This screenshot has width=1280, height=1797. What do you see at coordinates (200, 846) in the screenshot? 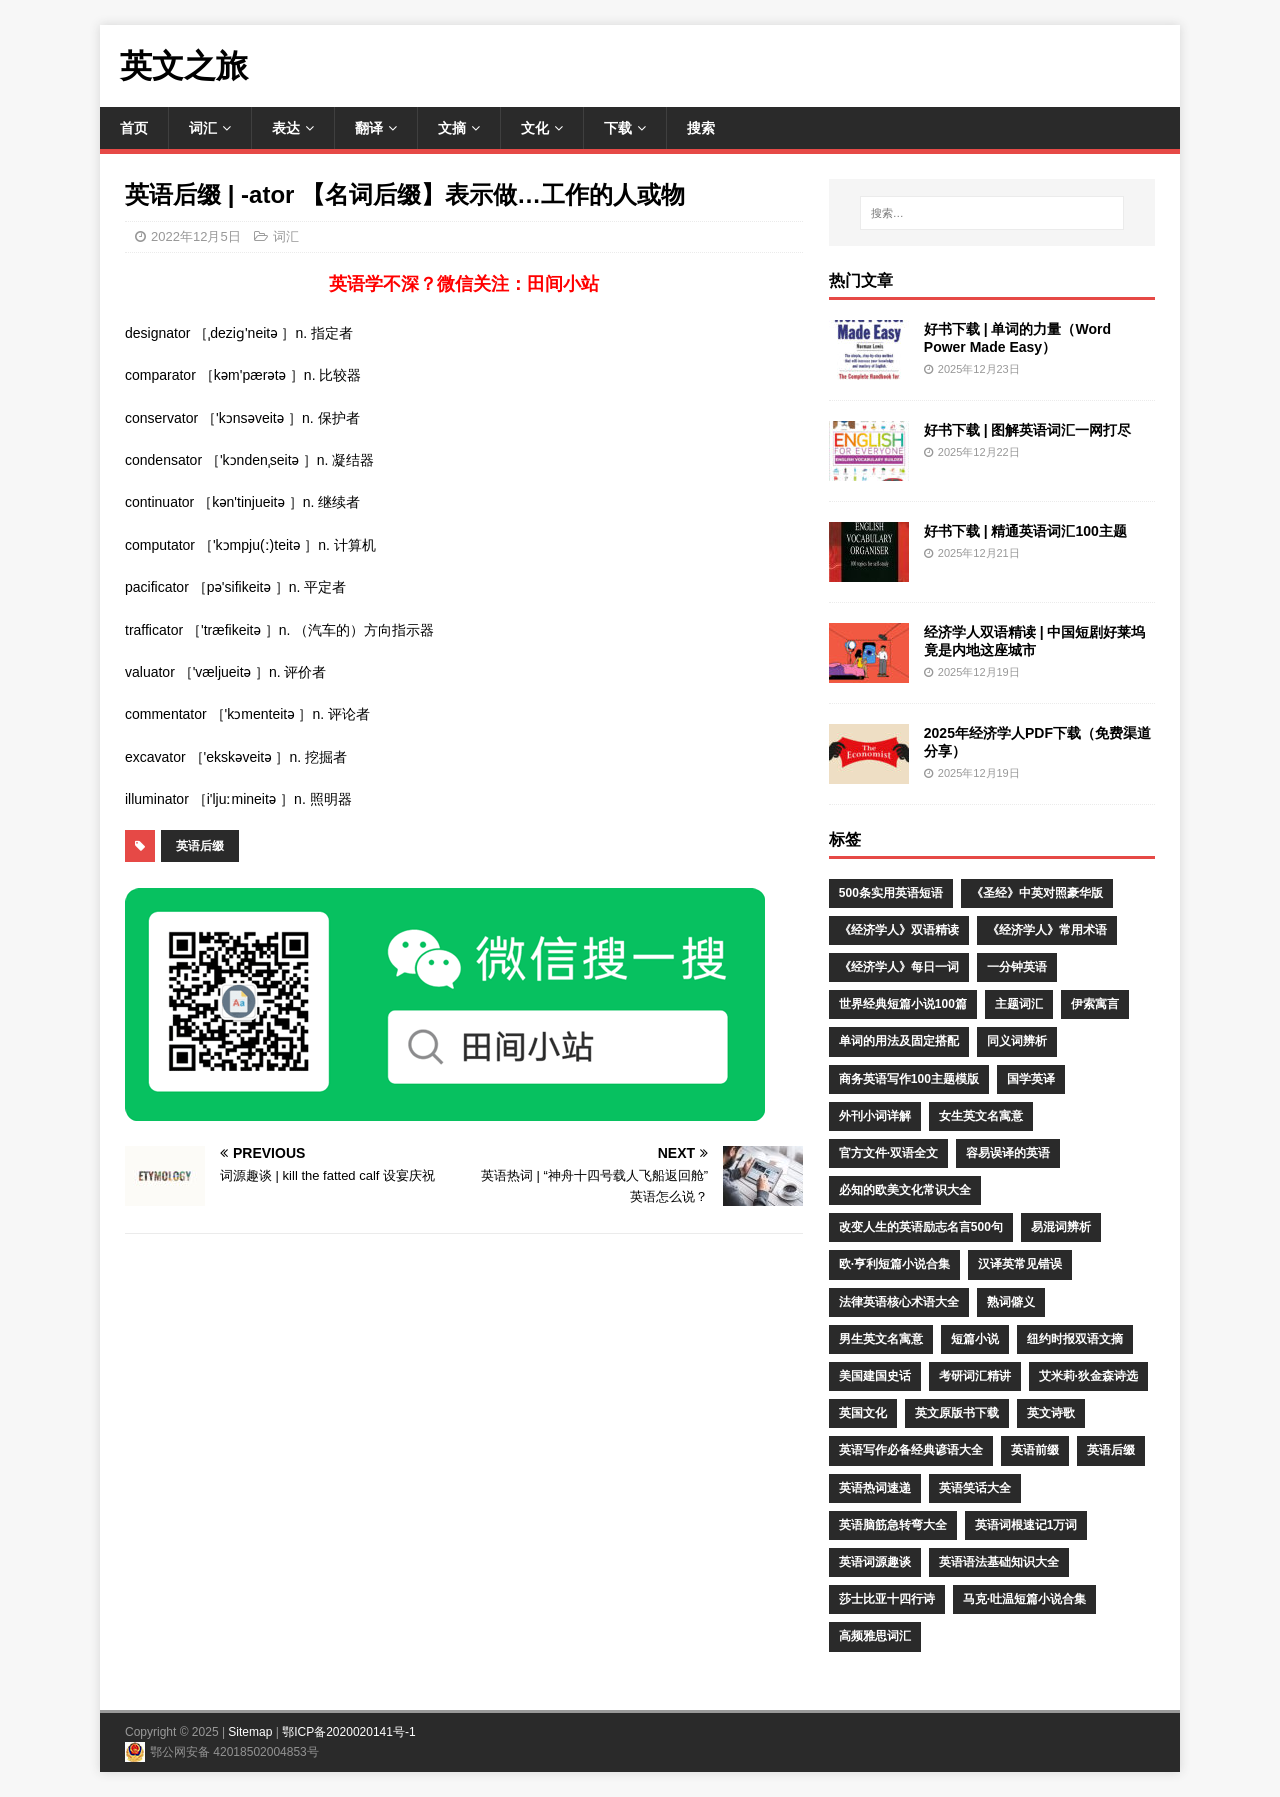
I see `英语后缀` at bounding box center [200, 846].